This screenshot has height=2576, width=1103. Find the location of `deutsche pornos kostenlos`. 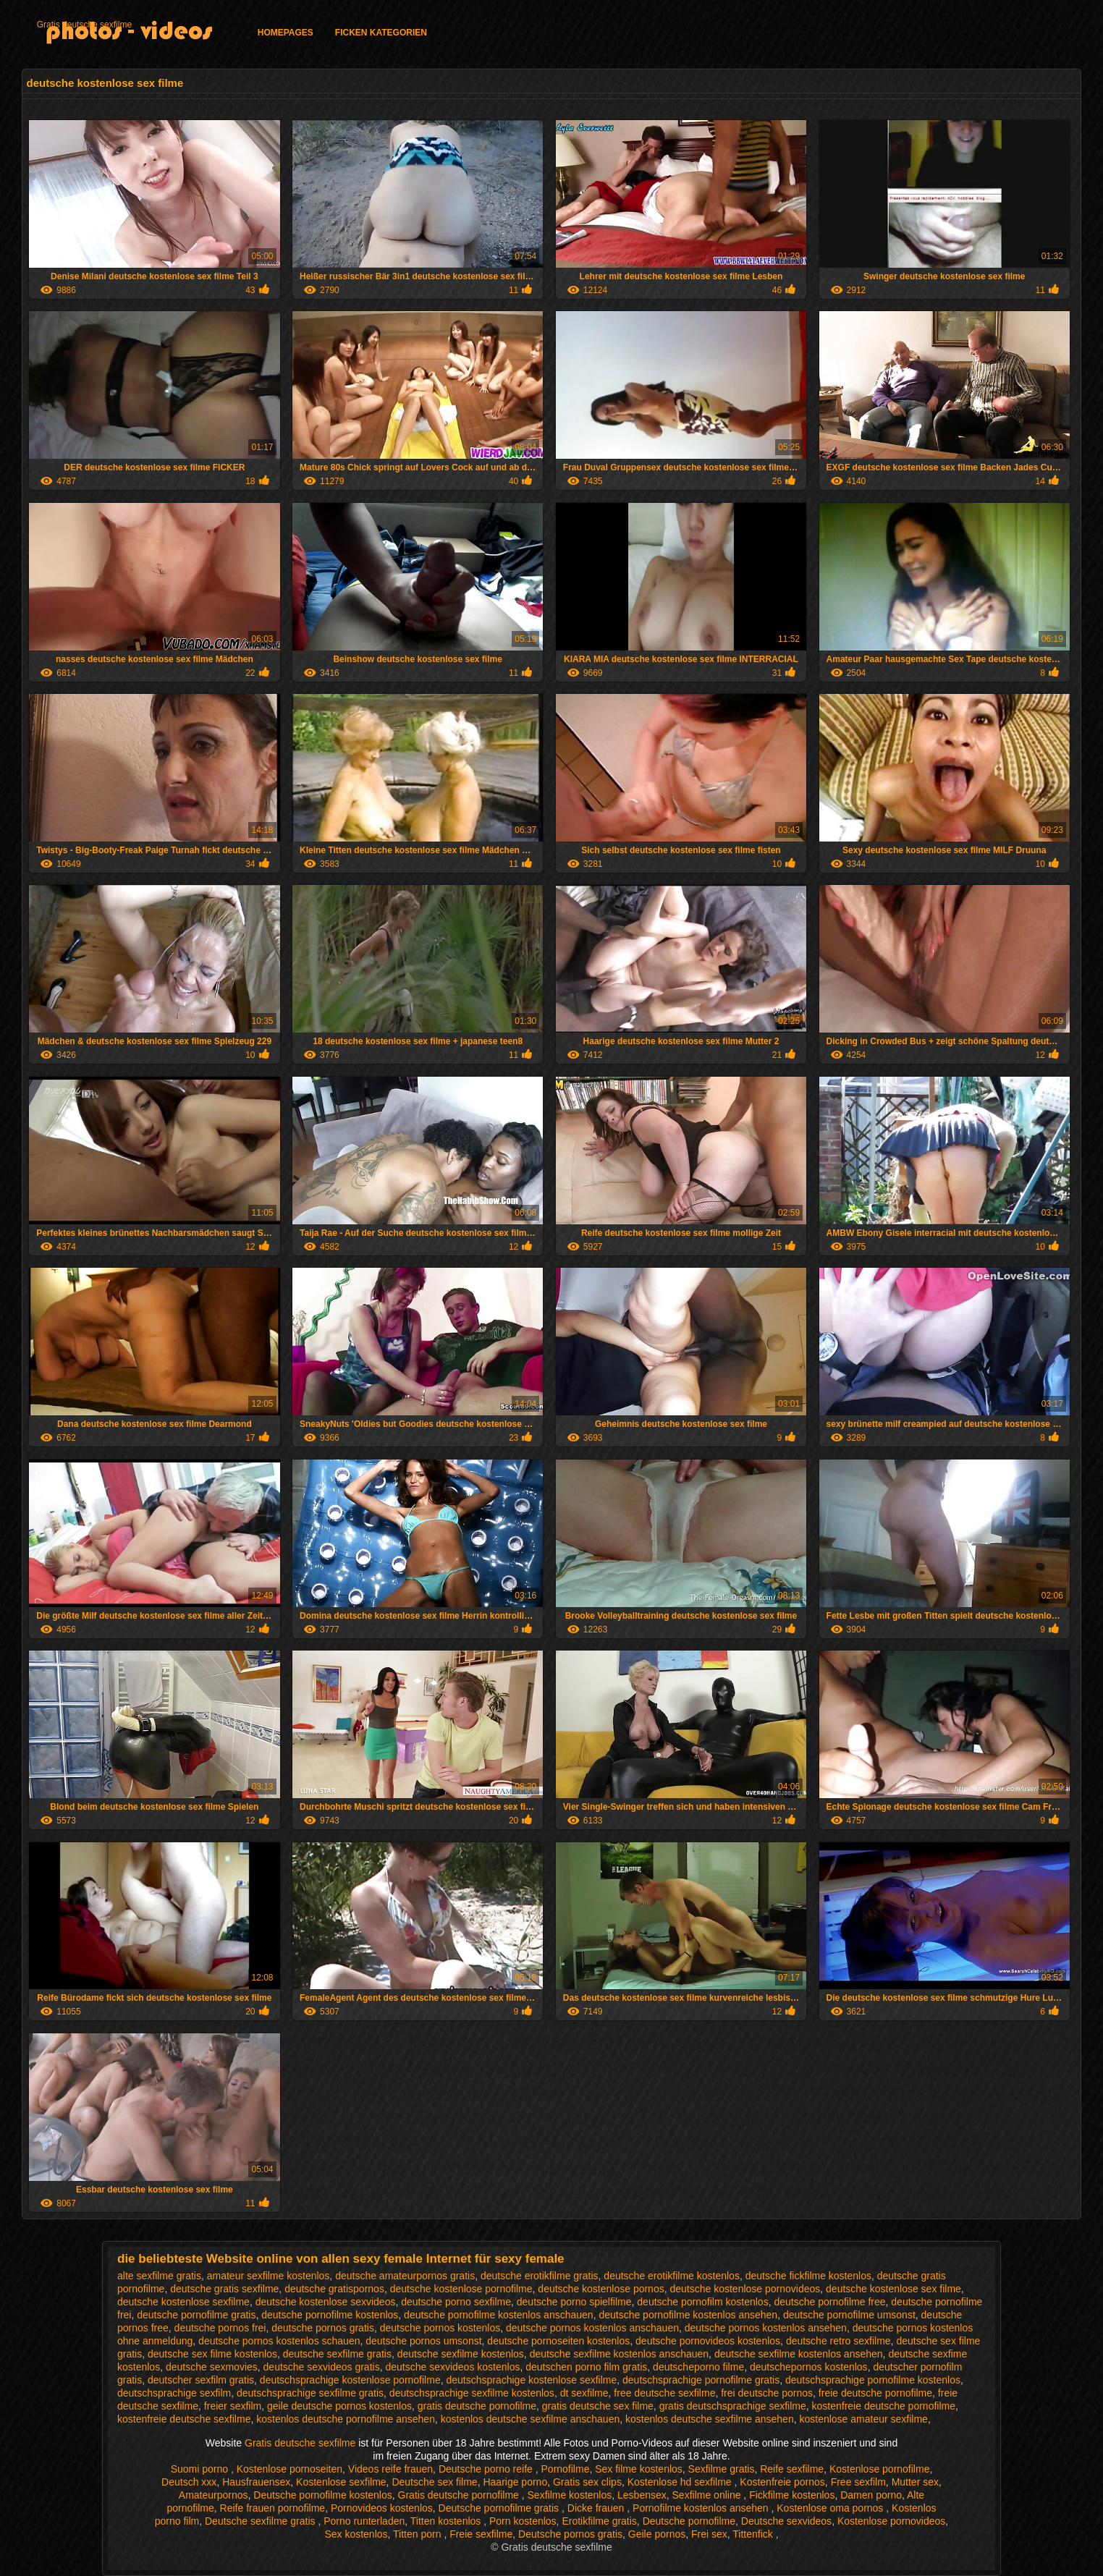

deutsche pornos kostenlos is located at coordinates (440, 2328).